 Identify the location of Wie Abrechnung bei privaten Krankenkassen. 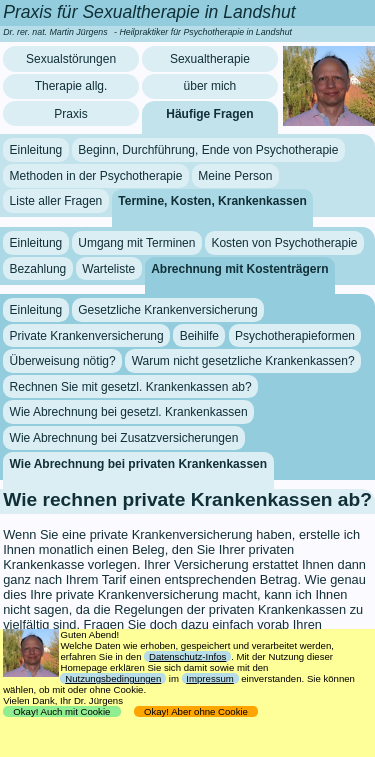
(139, 463).